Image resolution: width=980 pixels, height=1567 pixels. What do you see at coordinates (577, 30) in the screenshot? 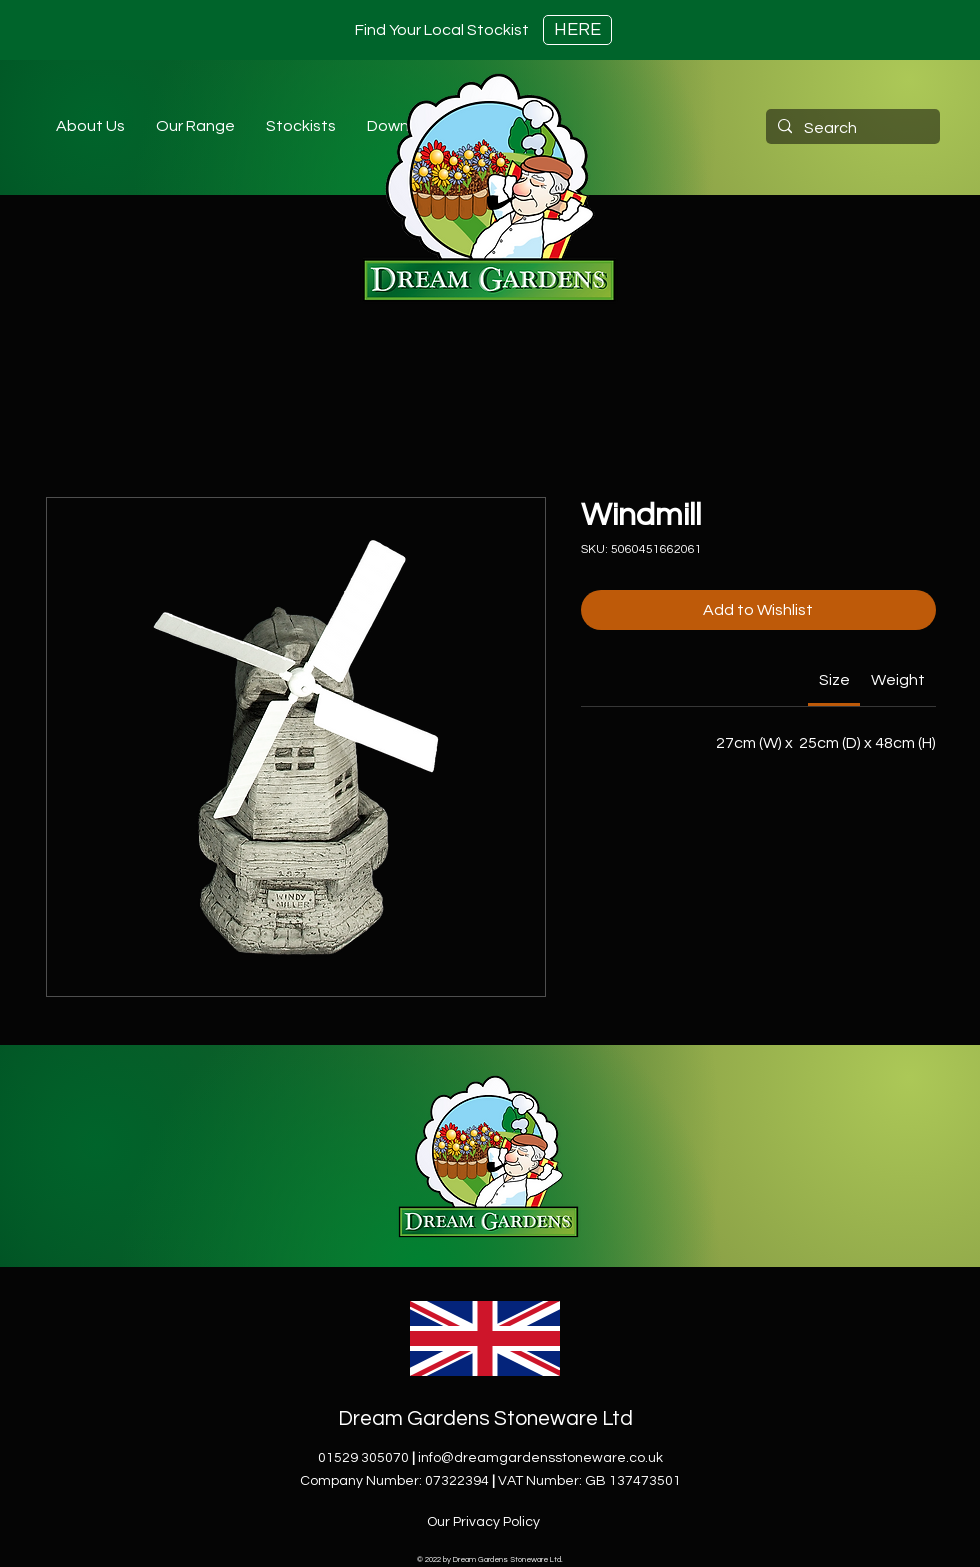
I see `[HERE]` at bounding box center [577, 30].